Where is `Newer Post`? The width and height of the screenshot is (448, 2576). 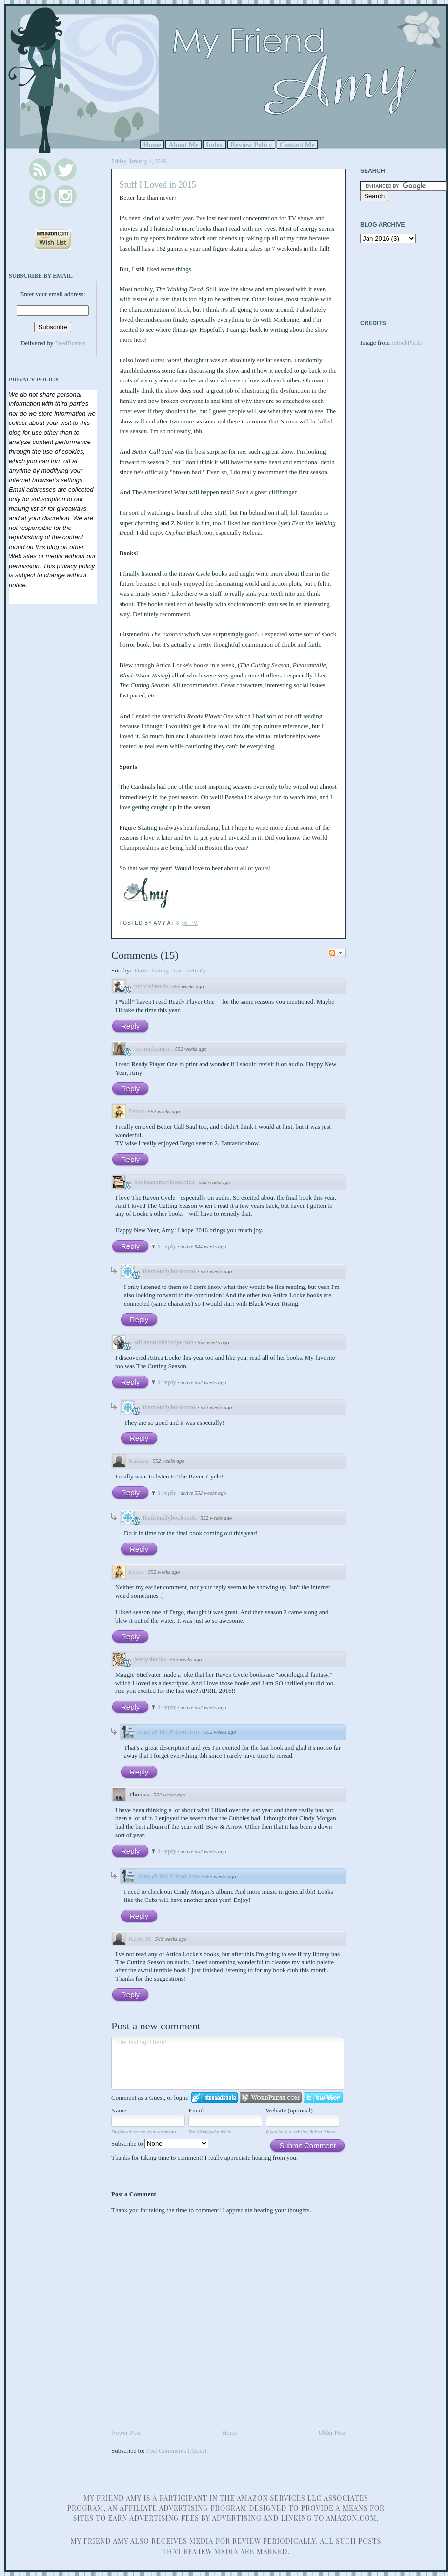
Newer Post is located at coordinates (126, 2432).